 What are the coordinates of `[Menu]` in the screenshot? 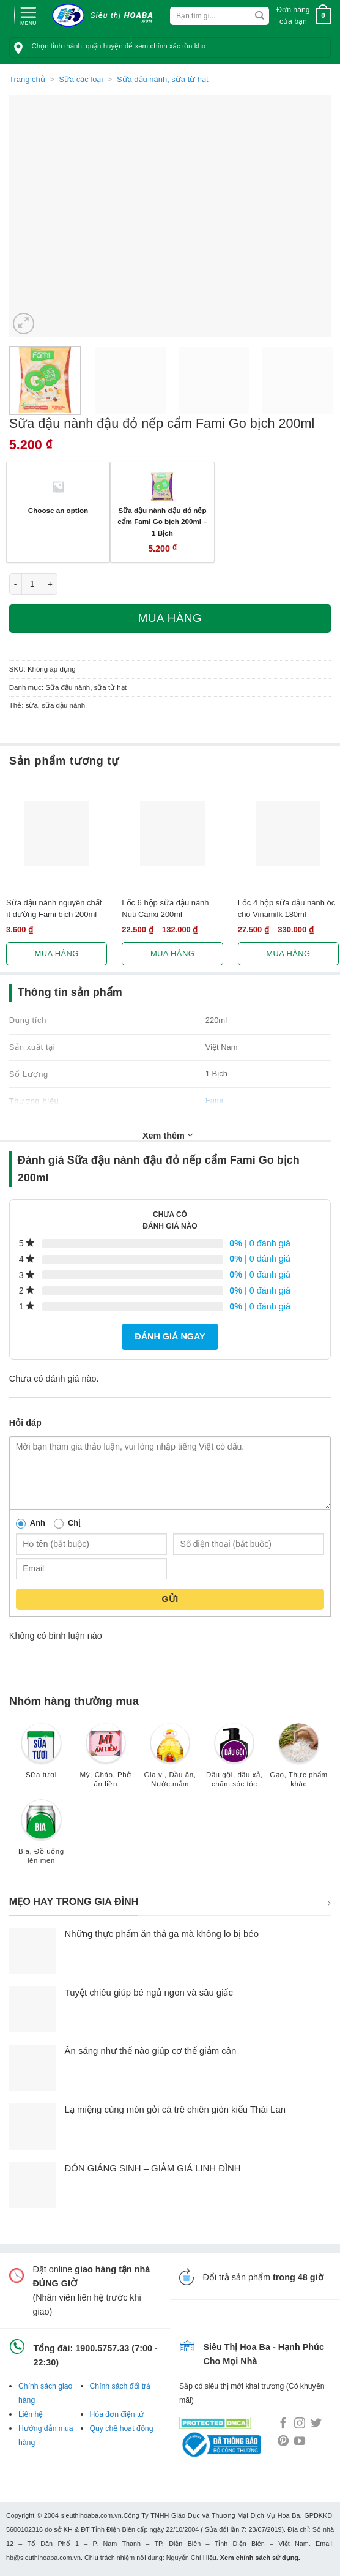 It's located at (28, 14).